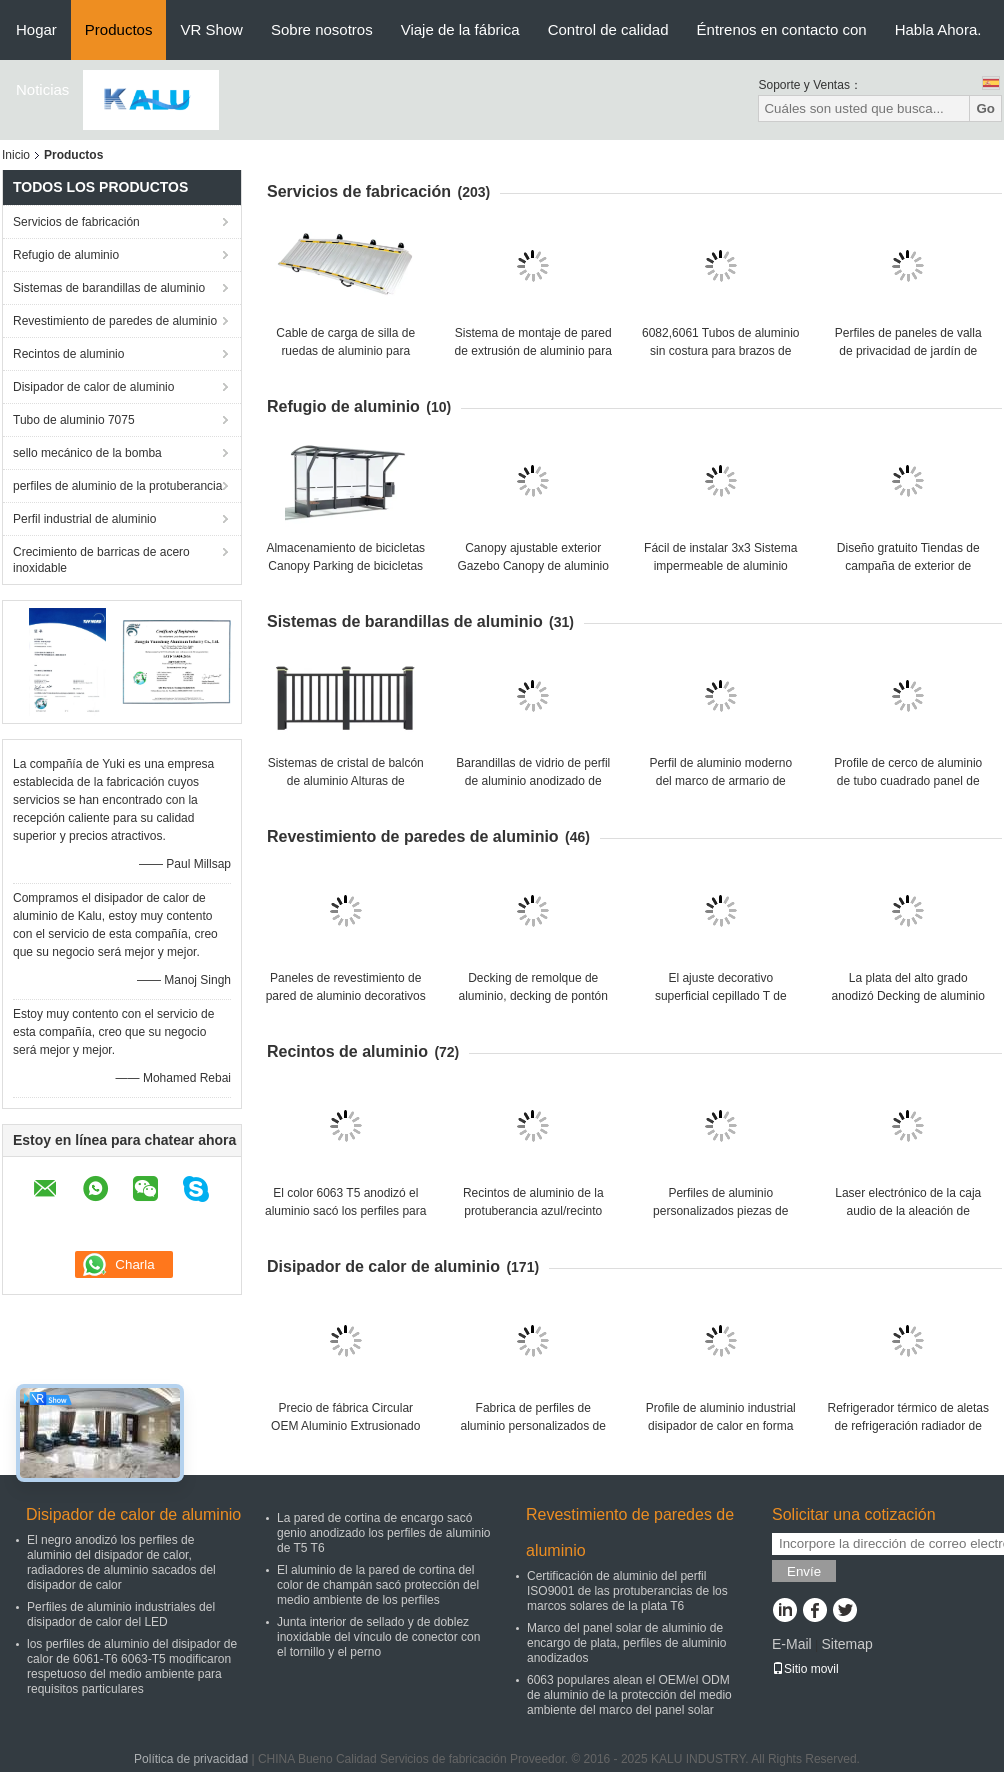 This screenshot has width=1004, height=1772. Describe the element at coordinates (74, 420) in the screenshot. I see `Tubo de aluminio 7075` at that location.